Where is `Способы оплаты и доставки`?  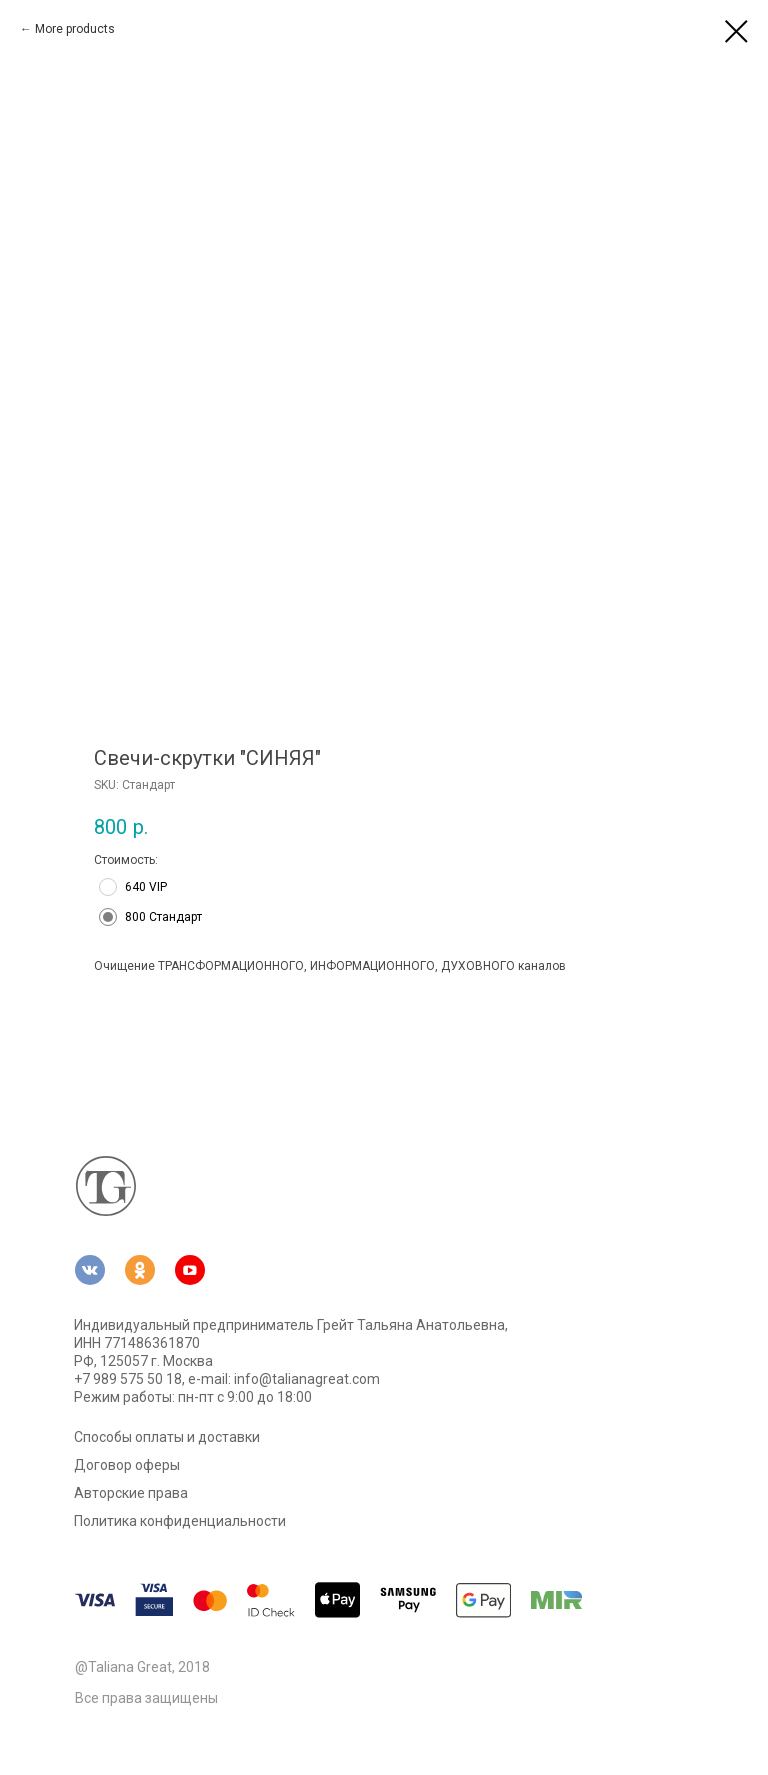
Способы оплаты и доставки is located at coordinates (167, 1437).